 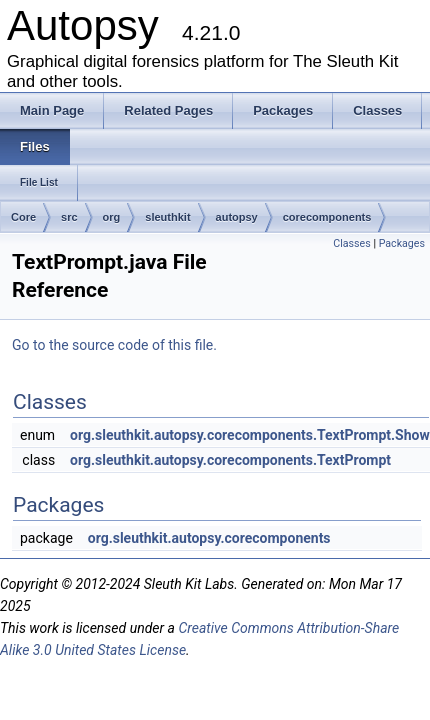 I want to click on org.sleuthkit.autopsy.corecomponents.TextPrompt, so click(x=230, y=460).